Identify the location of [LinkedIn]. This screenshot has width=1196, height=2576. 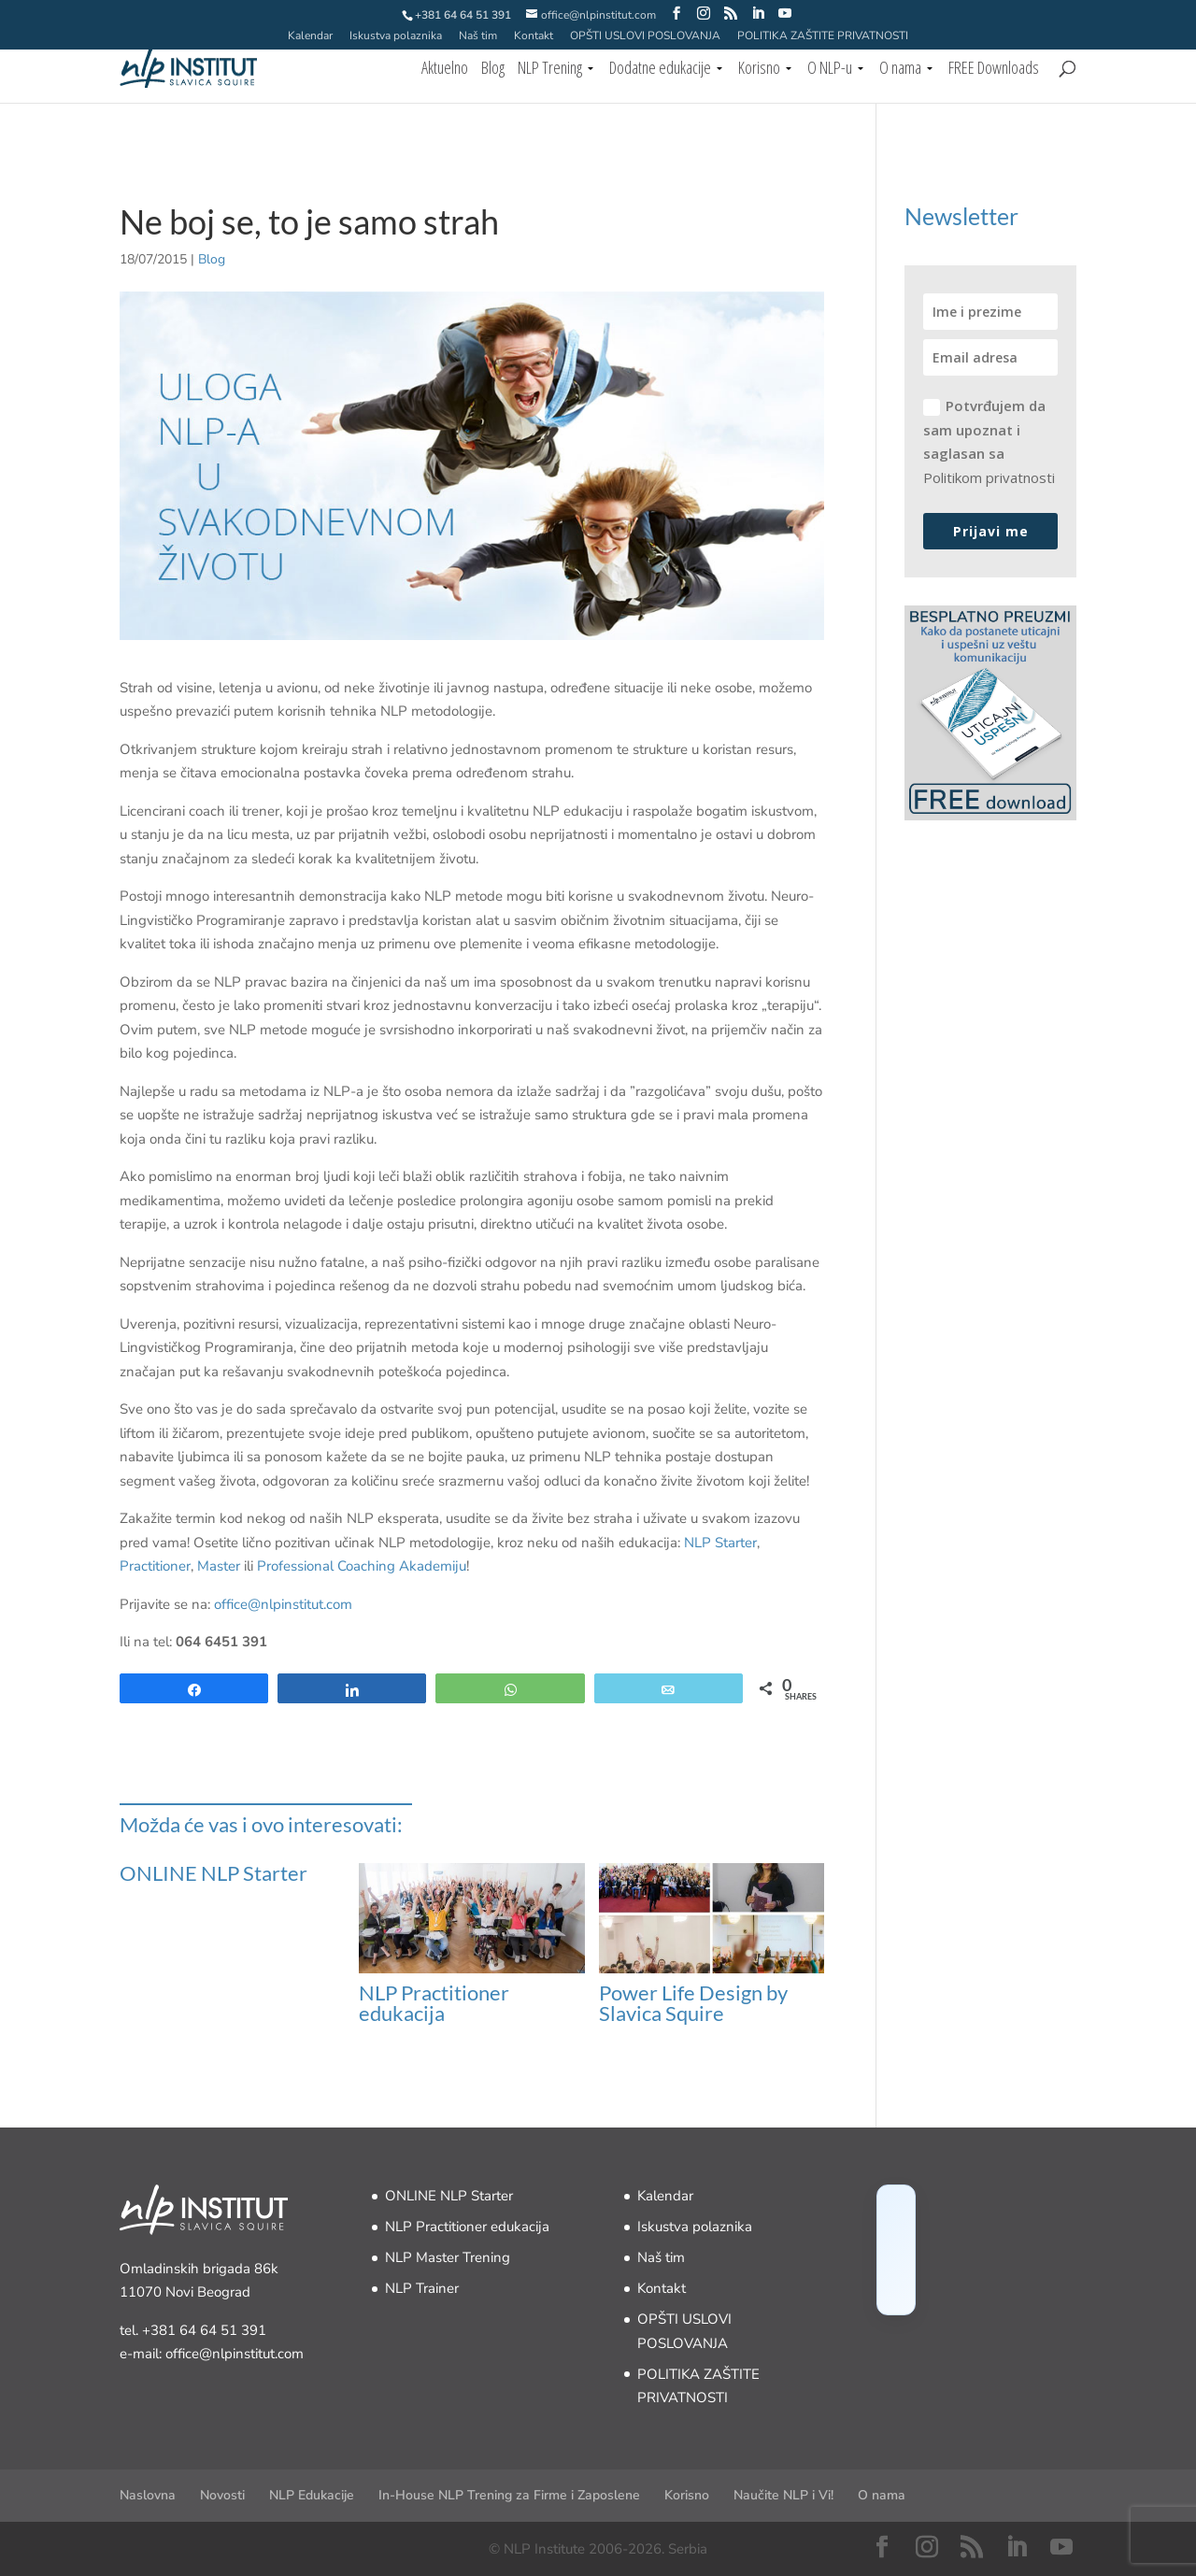
(757, 14).